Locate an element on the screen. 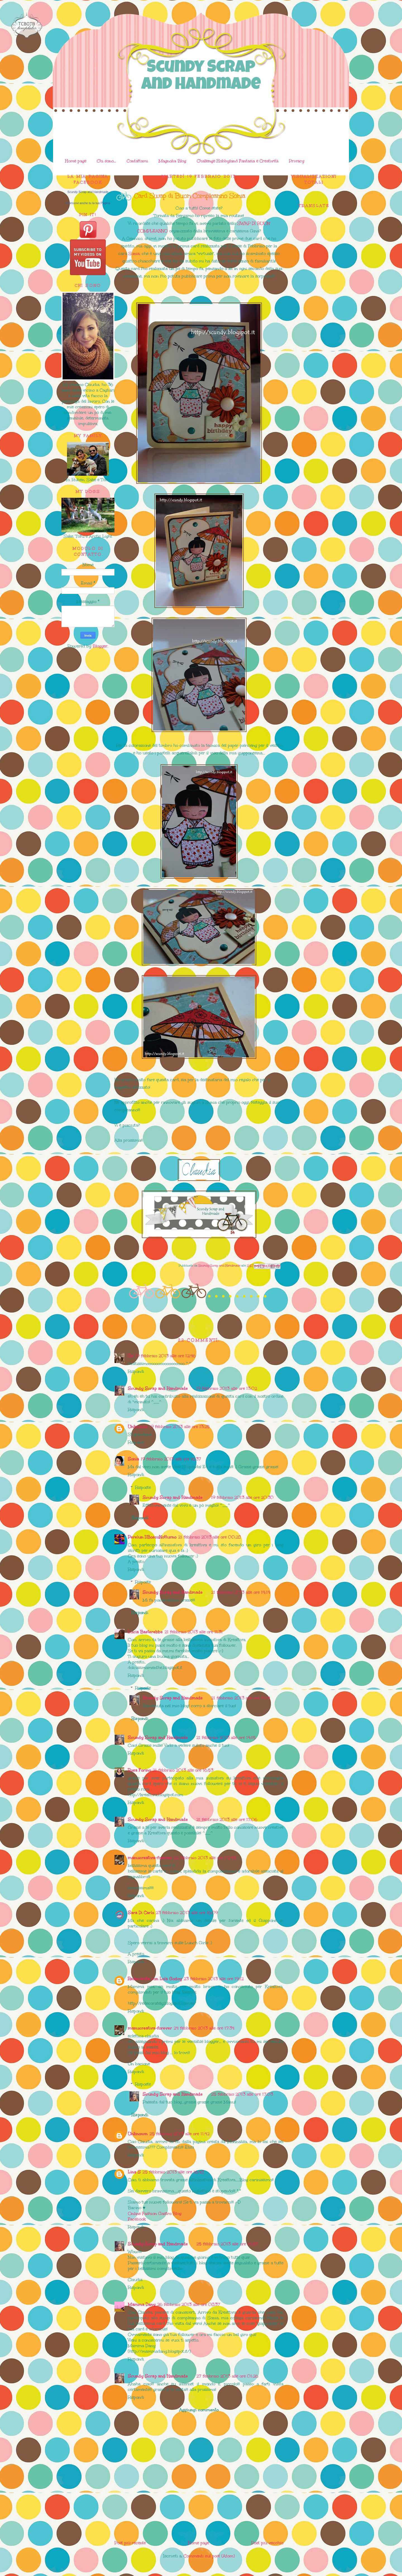  Sara Di Carlo is located at coordinates (141, 1912).